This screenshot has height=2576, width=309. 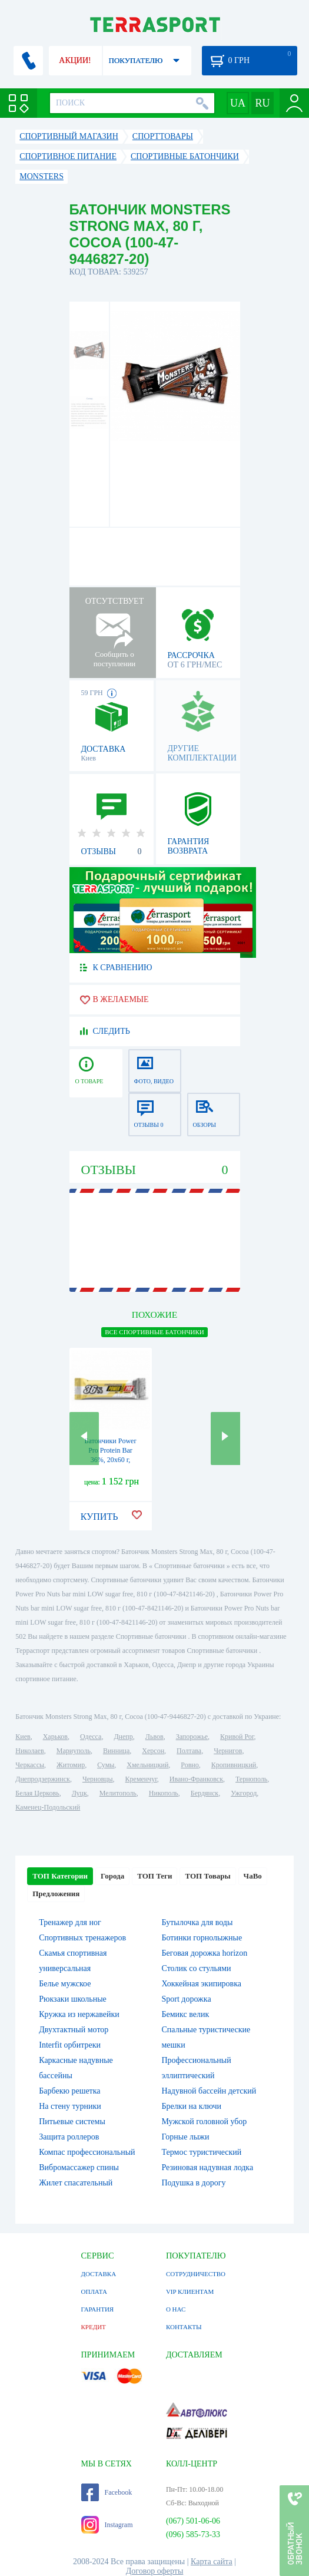 What do you see at coordinates (195, 2273) in the screenshot?
I see `СОТРУДНИЧЕСТВО` at bounding box center [195, 2273].